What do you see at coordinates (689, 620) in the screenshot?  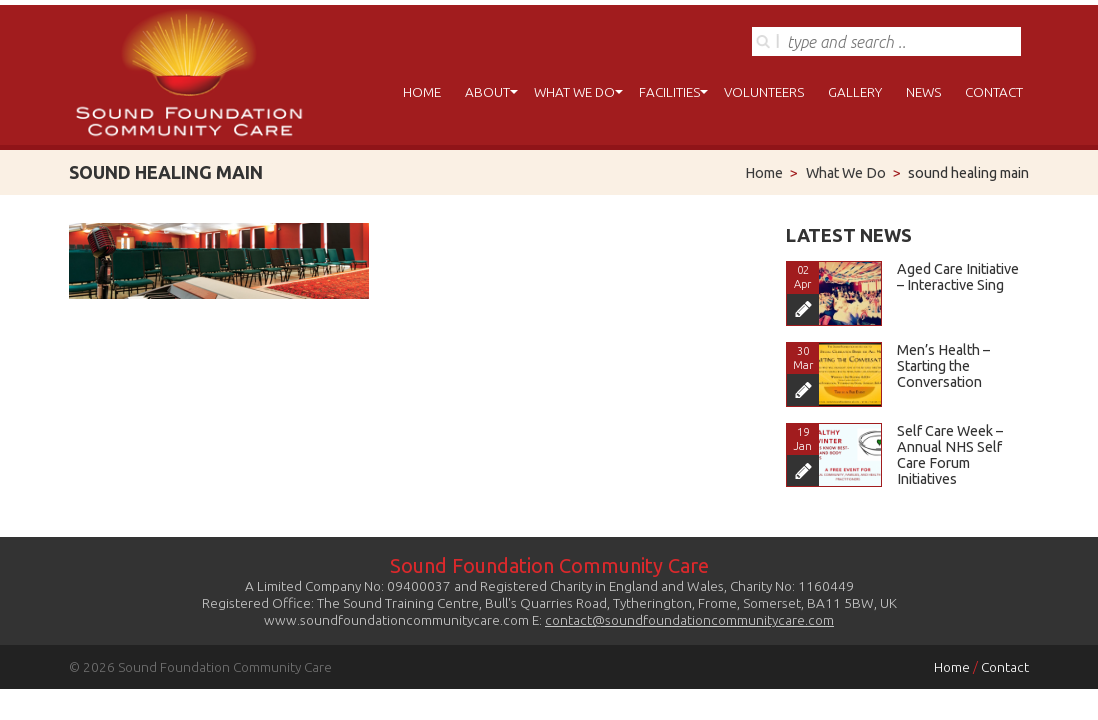 I see `contact@soundfoundationcommunitycare.com` at bounding box center [689, 620].